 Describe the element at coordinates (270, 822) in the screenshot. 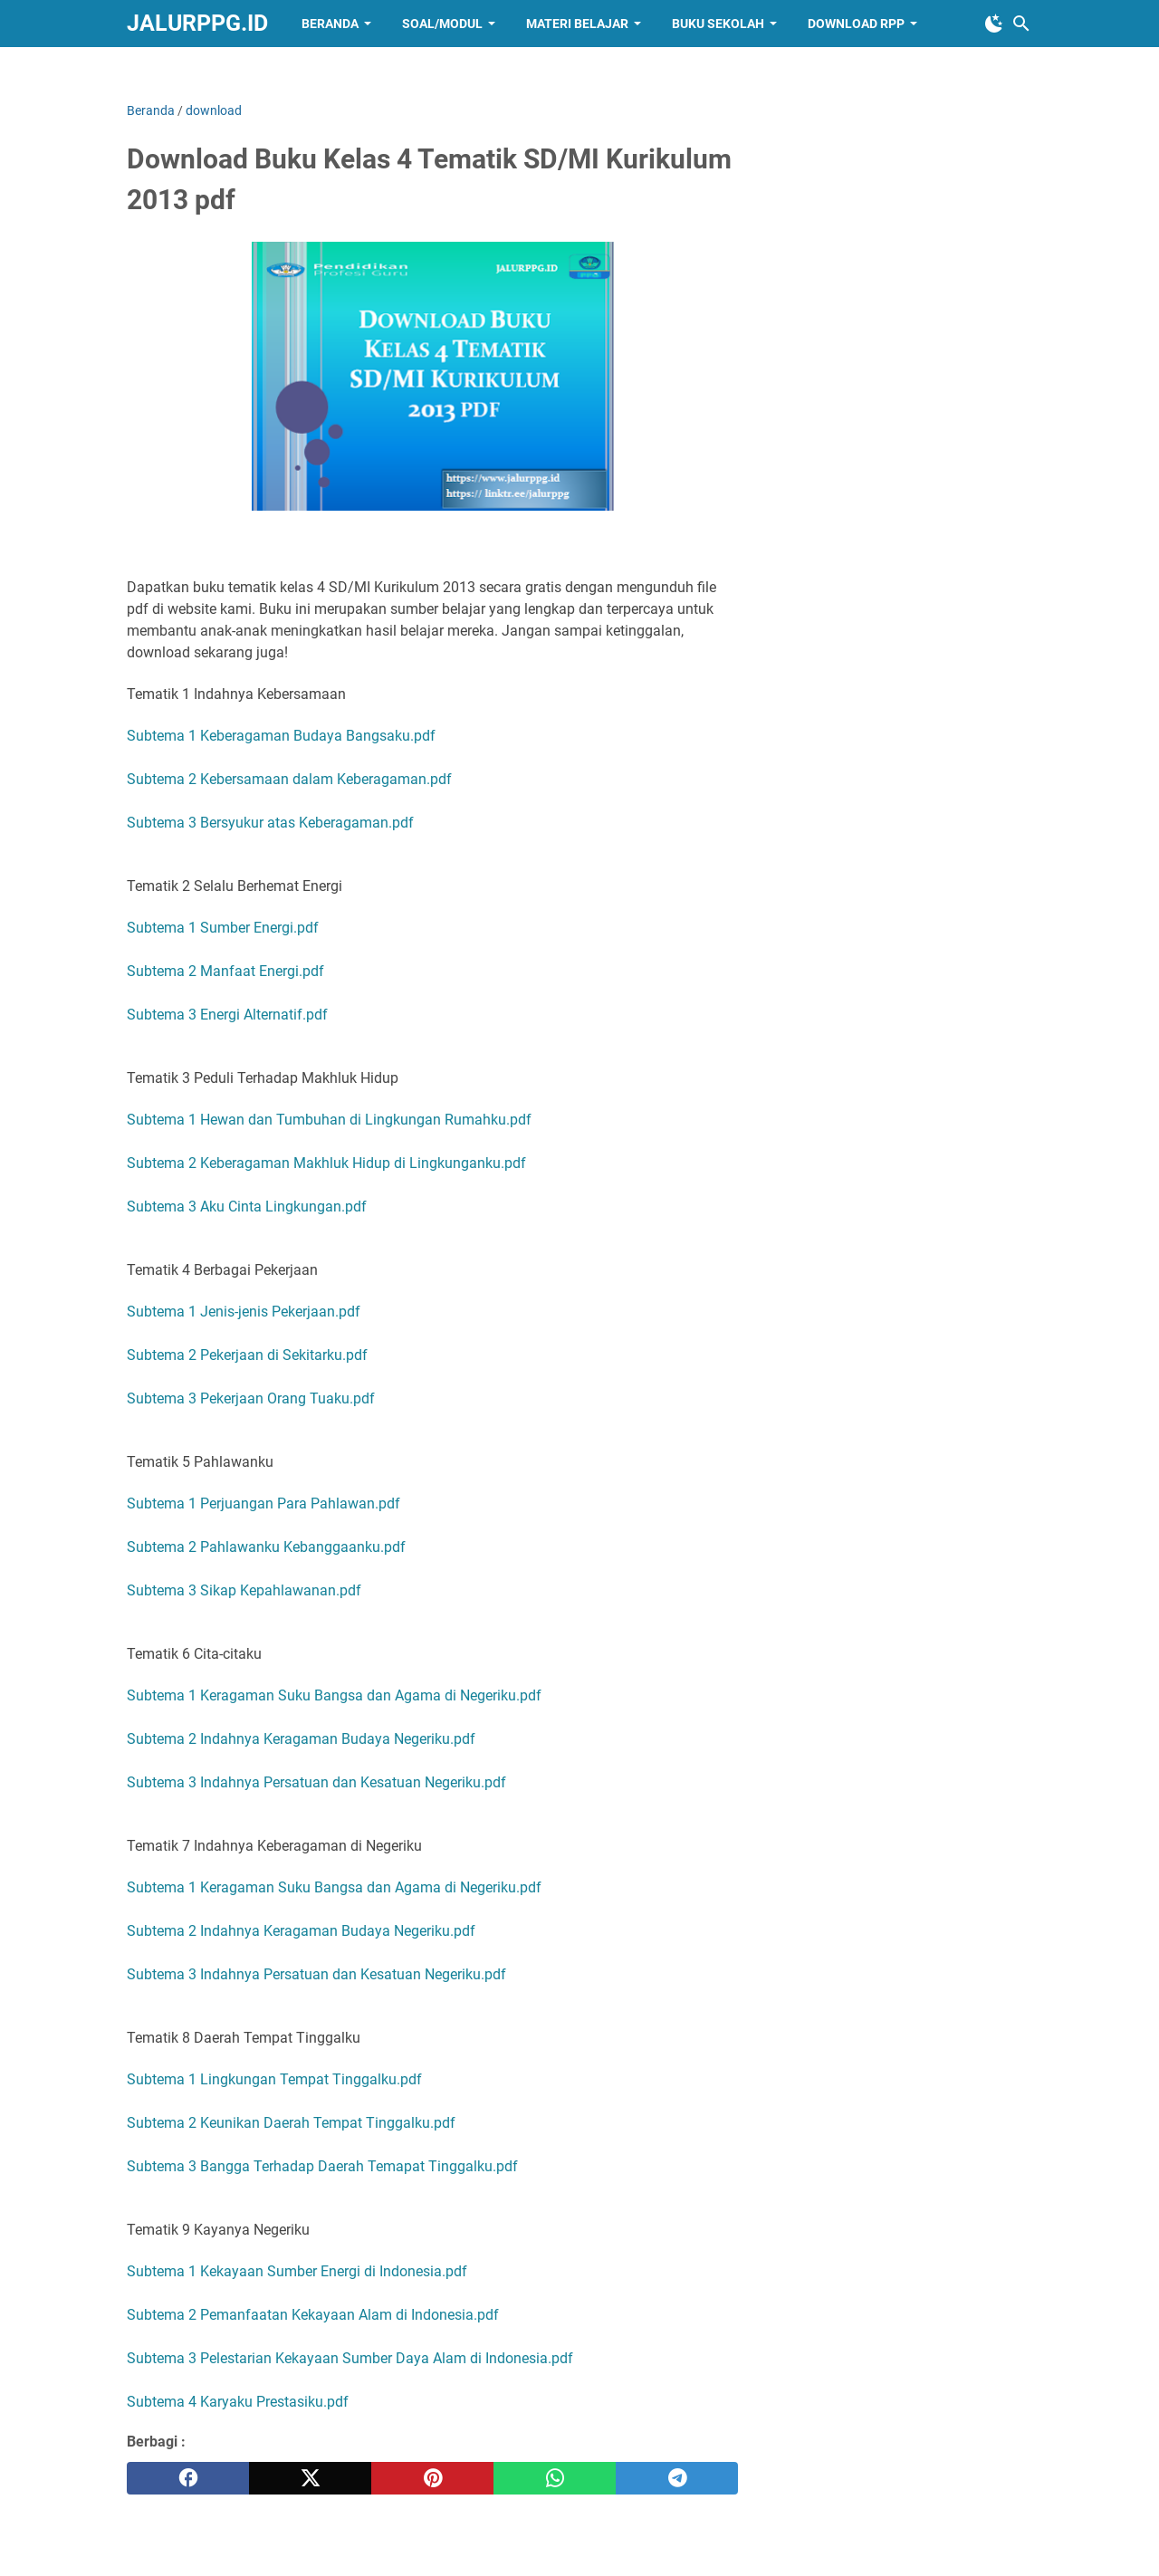

I see `Subtema 3 Bersyukur atas Keberagaman.pdf` at that location.